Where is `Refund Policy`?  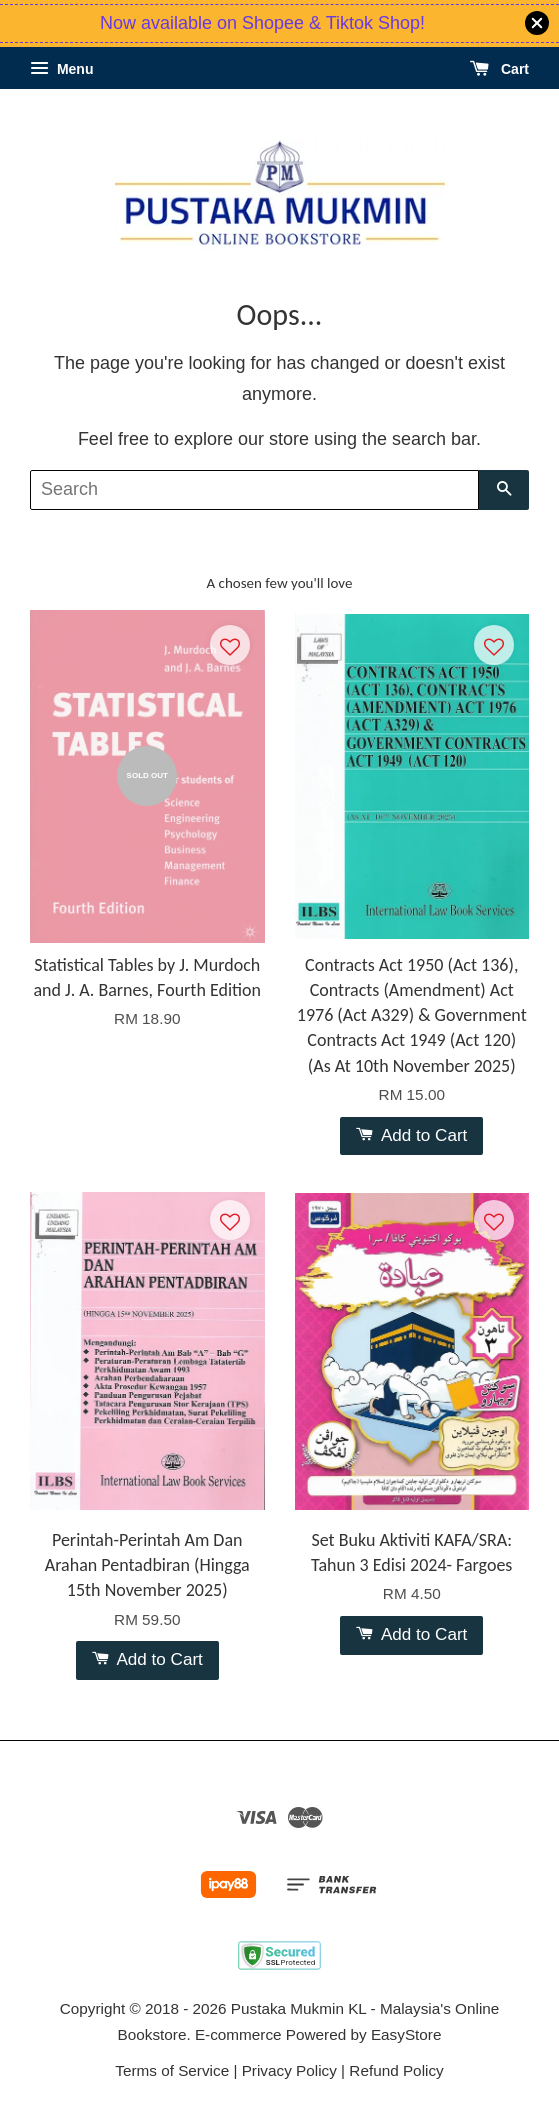
Refund Policy is located at coordinates (396, 2070).